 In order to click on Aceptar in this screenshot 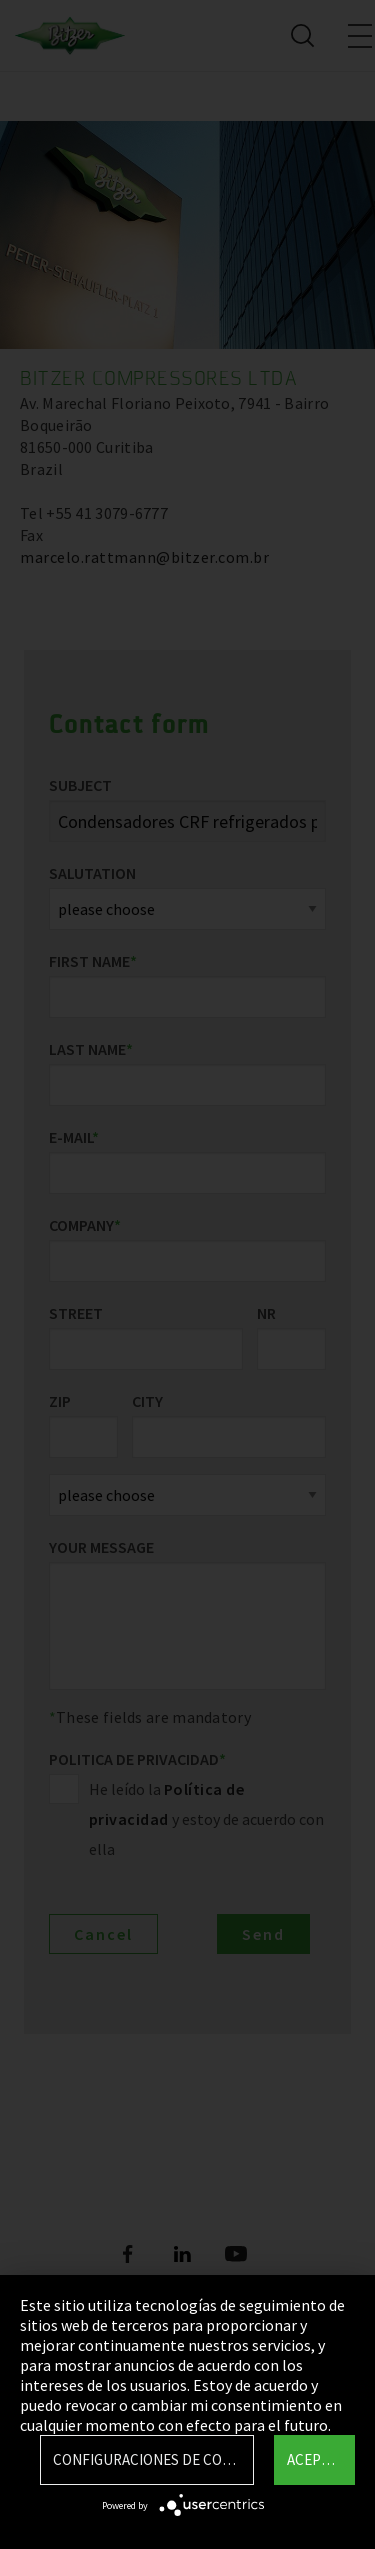, I will do `click(316, 2459)`.